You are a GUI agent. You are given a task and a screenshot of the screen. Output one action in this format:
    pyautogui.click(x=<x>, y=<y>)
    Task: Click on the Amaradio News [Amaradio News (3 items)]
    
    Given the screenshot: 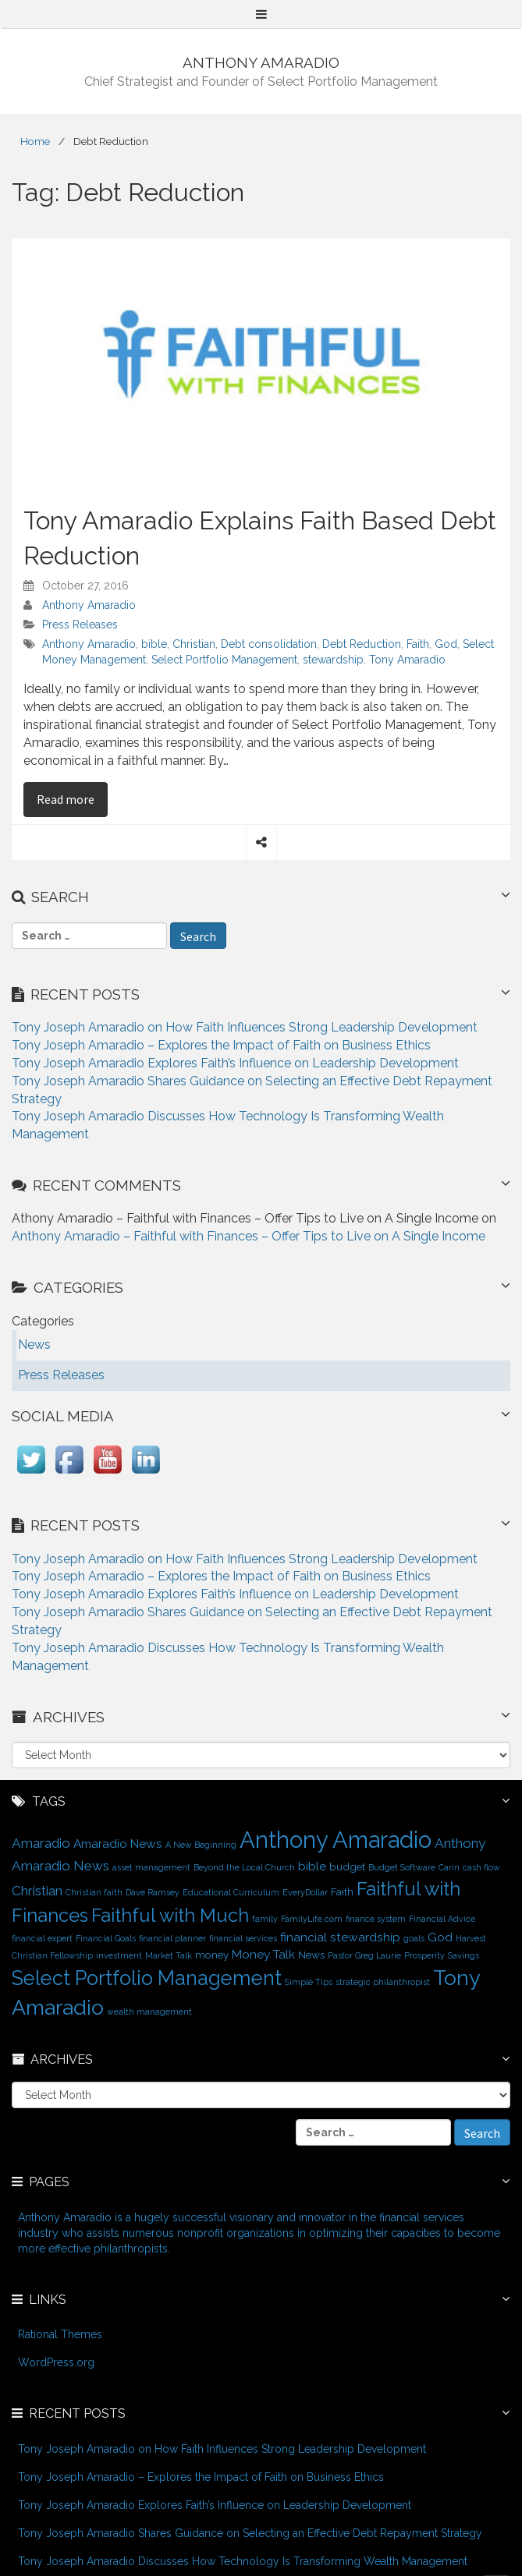 What is the action you would take?
    pyautogui.click(x=117, y=1843)
    